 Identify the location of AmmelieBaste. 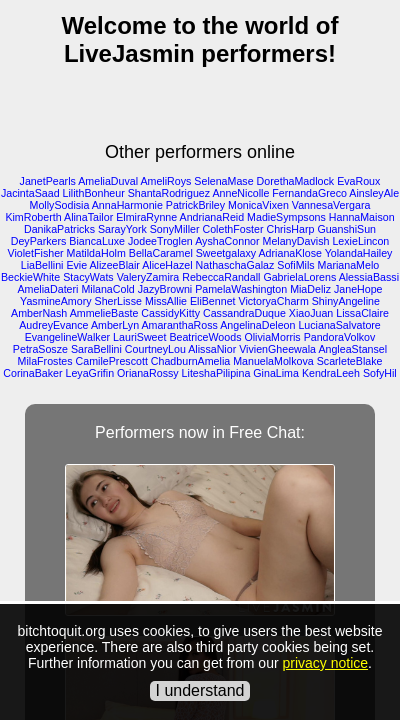
(104, 313).